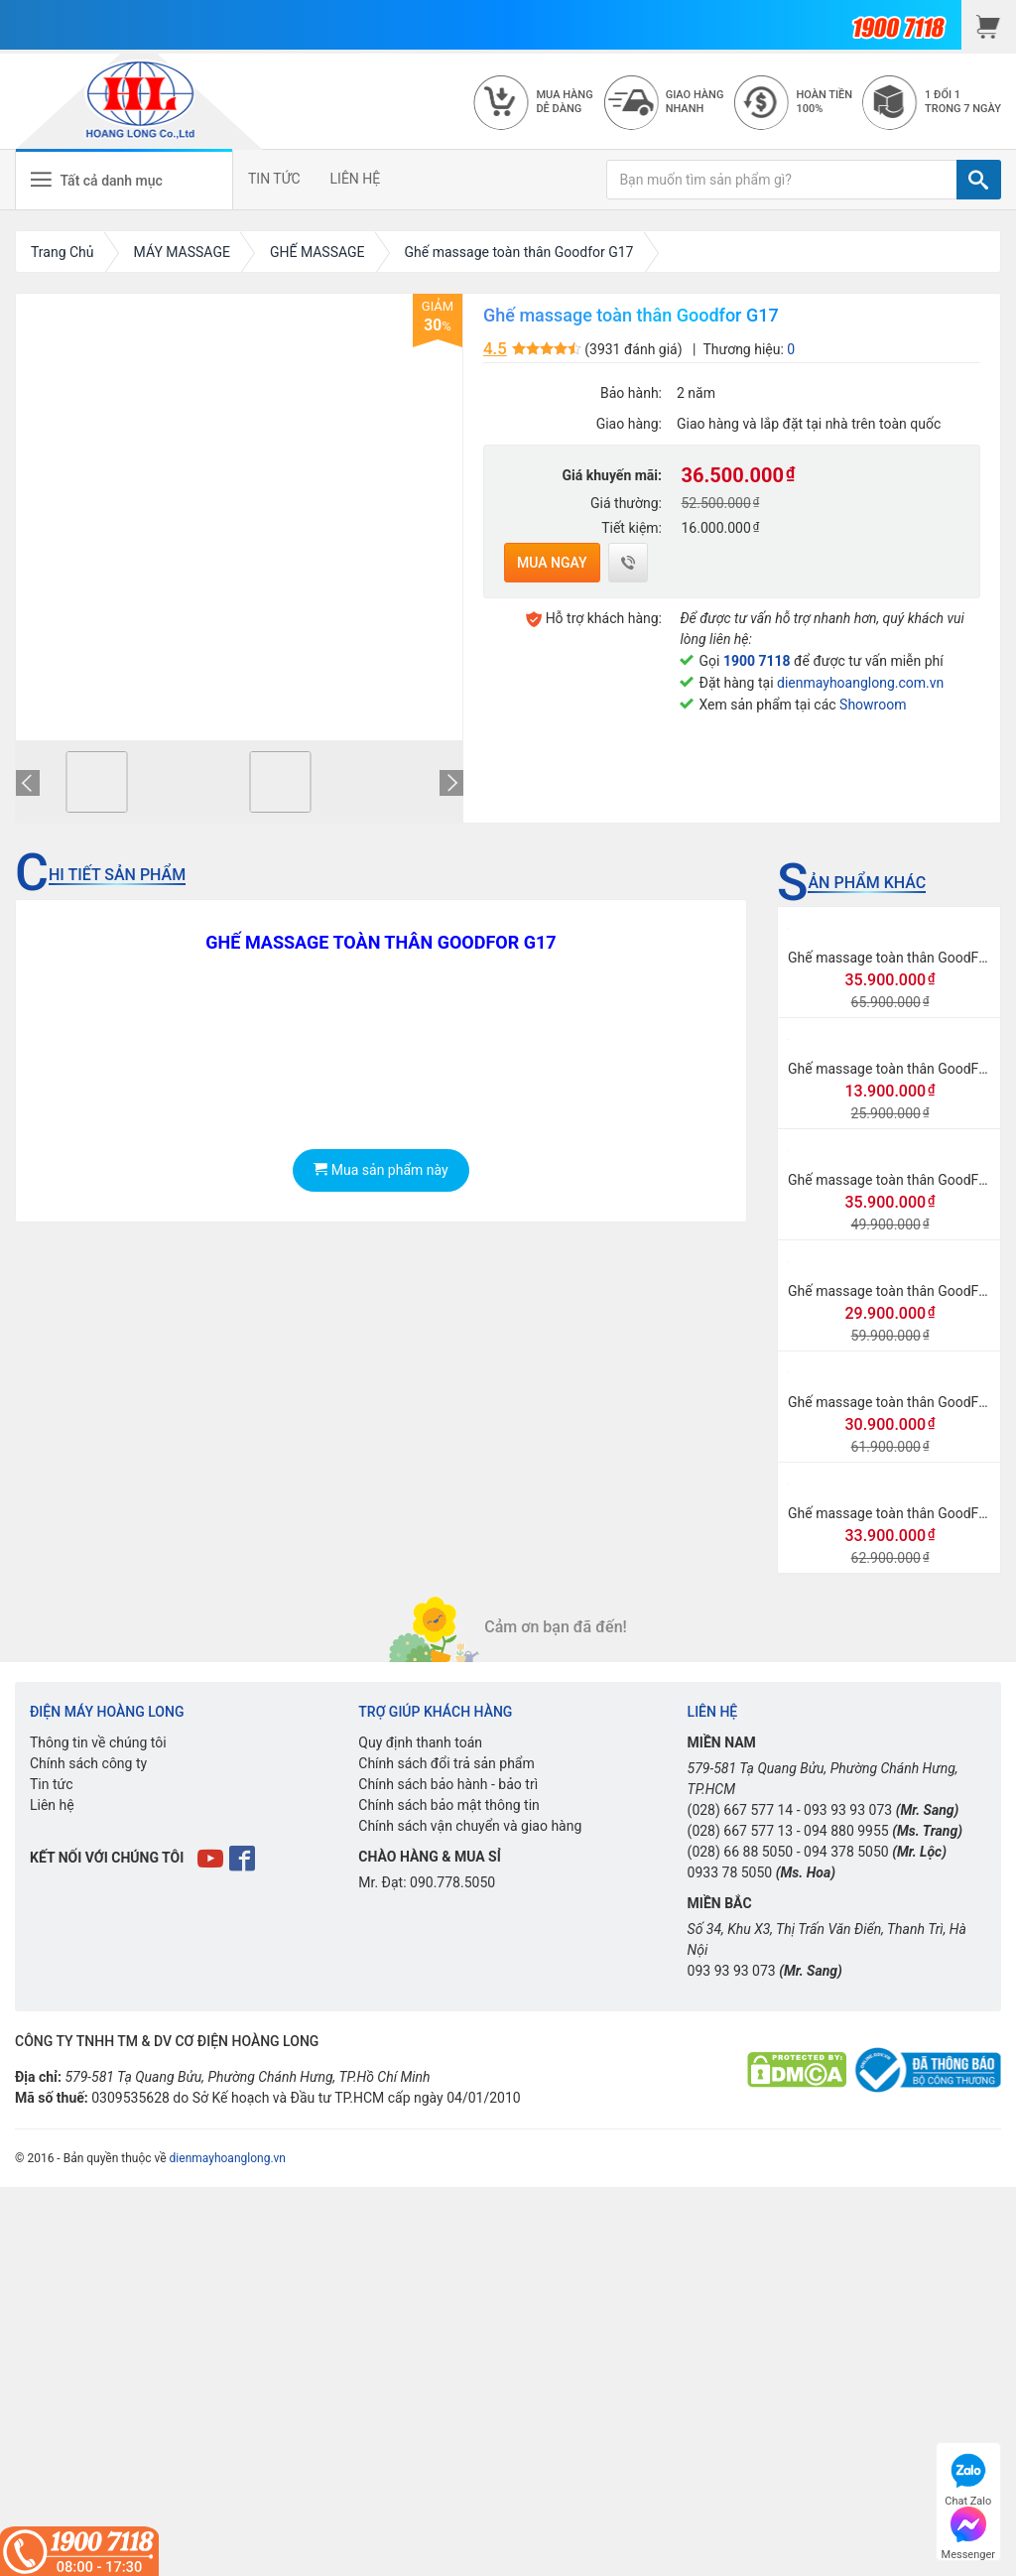 The height and width of the screenshot is (2576, 1016). What do you see at coordinates (781, 179) in the screenshot?
I see `[Bạn muốn tìm sản phẩm gì?]` at bounding box center [781, 179].